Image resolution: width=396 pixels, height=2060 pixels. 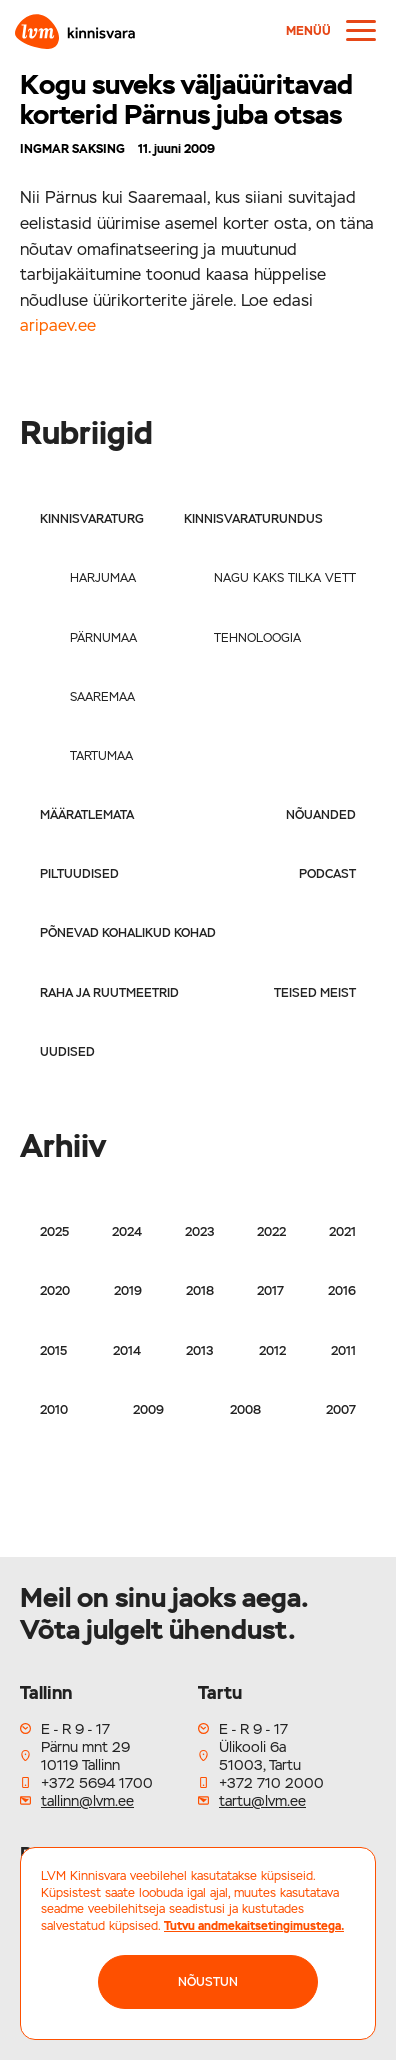 What do you see at coordinates (253, 519) in the screenshot?
I see `Kinnisvaraturundus` at bounding box center [253, 519].